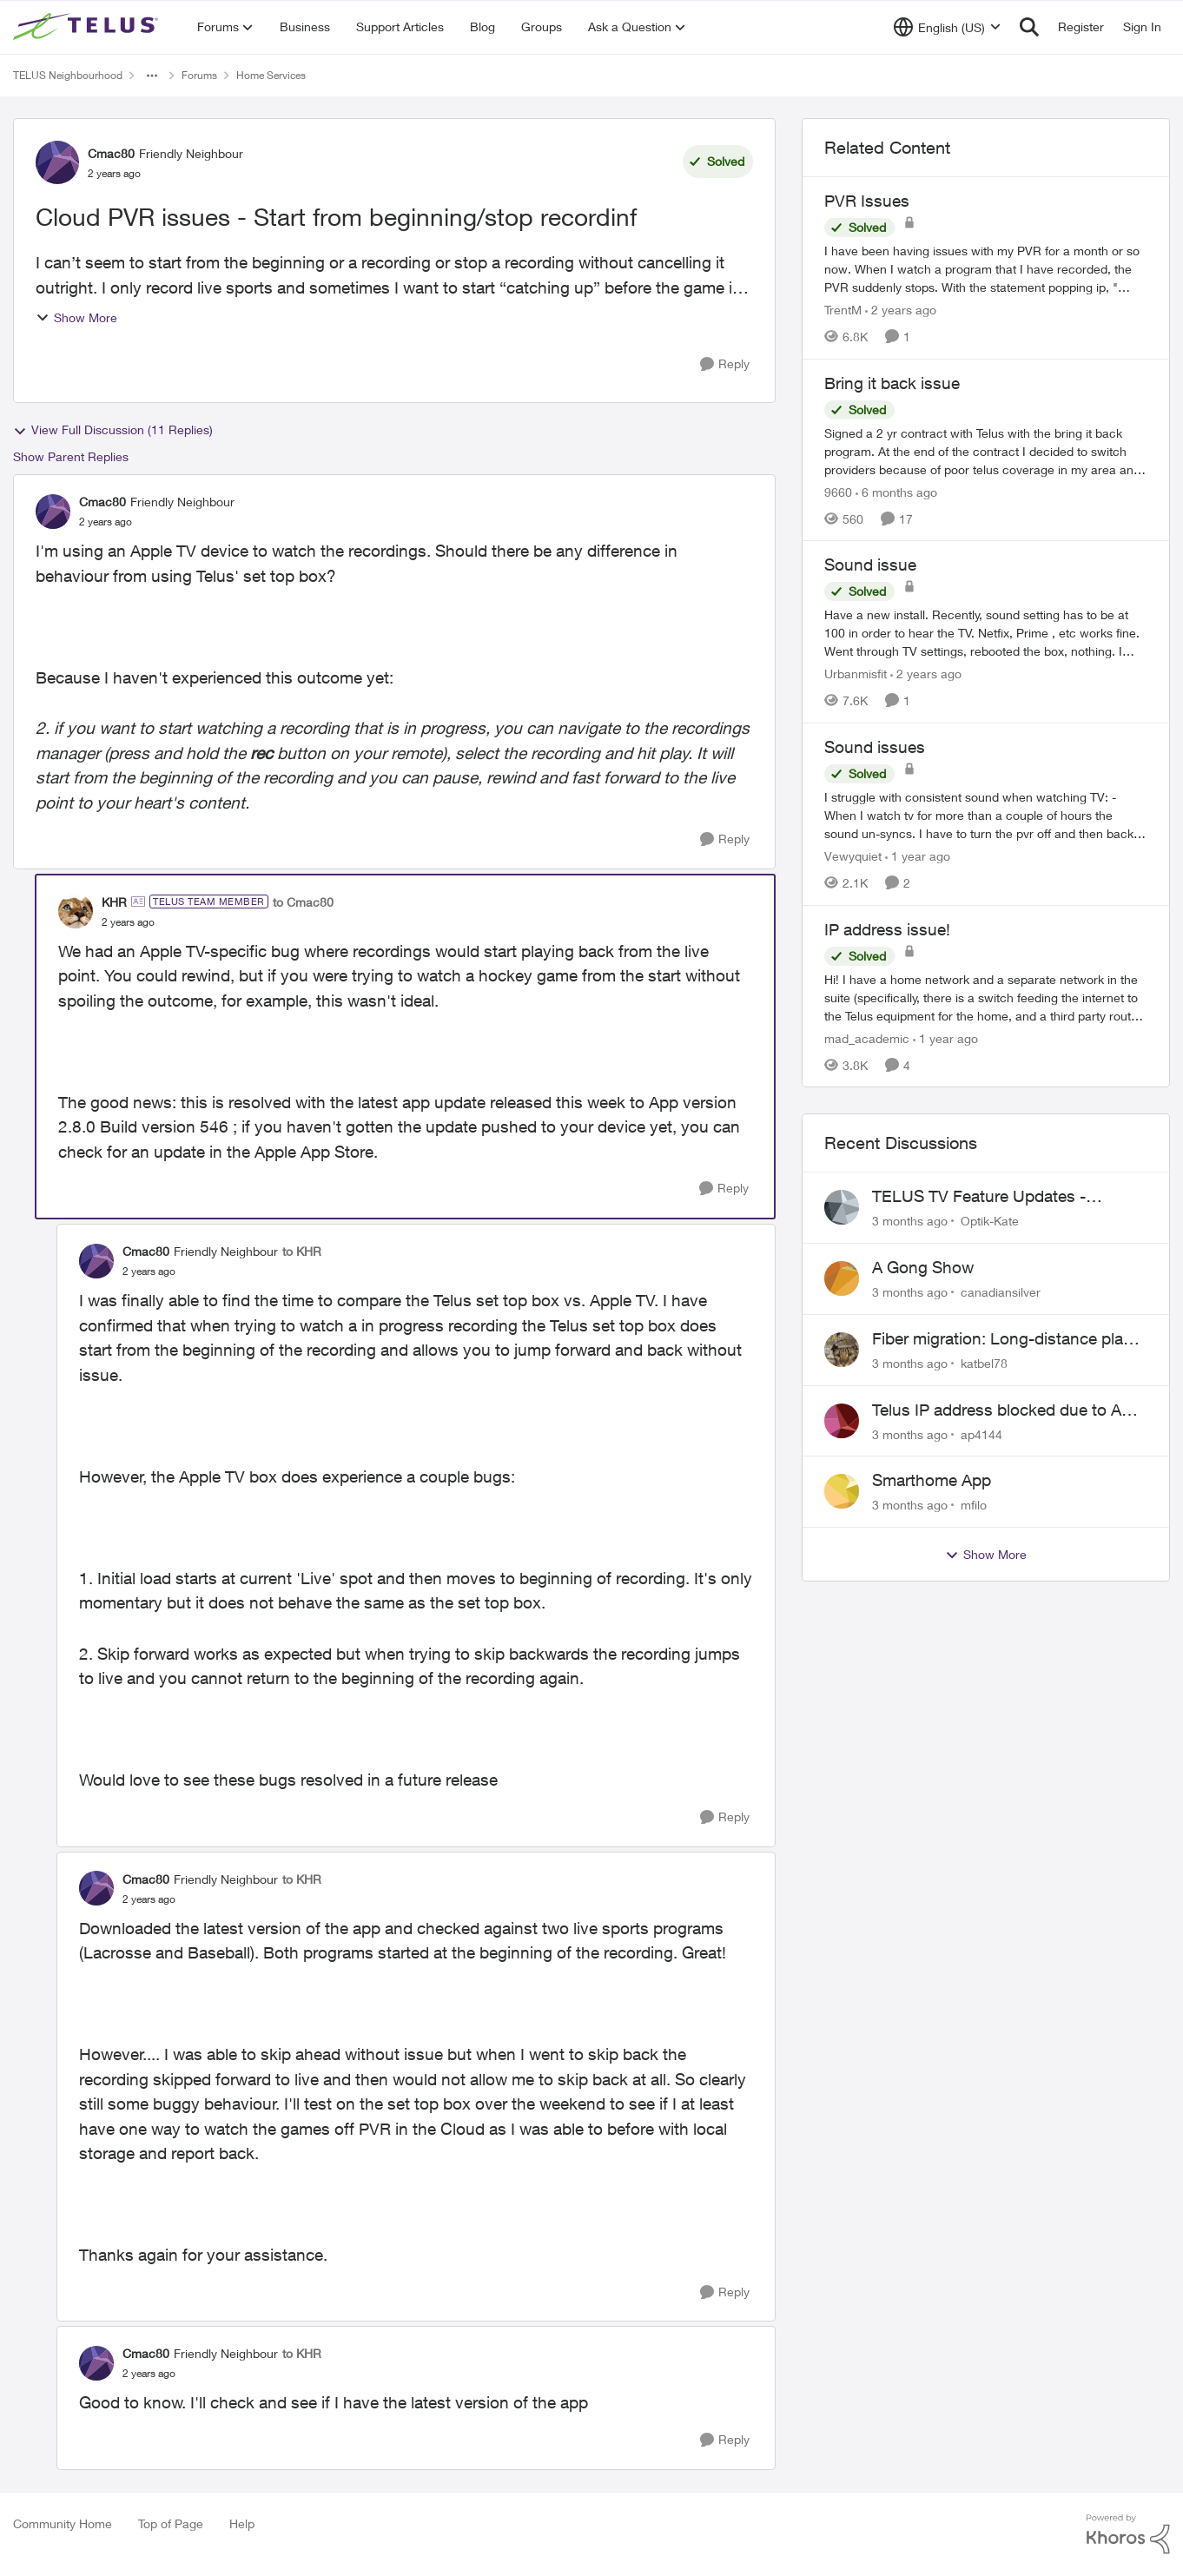  I want to click on Community Home, so click(62, 2523).